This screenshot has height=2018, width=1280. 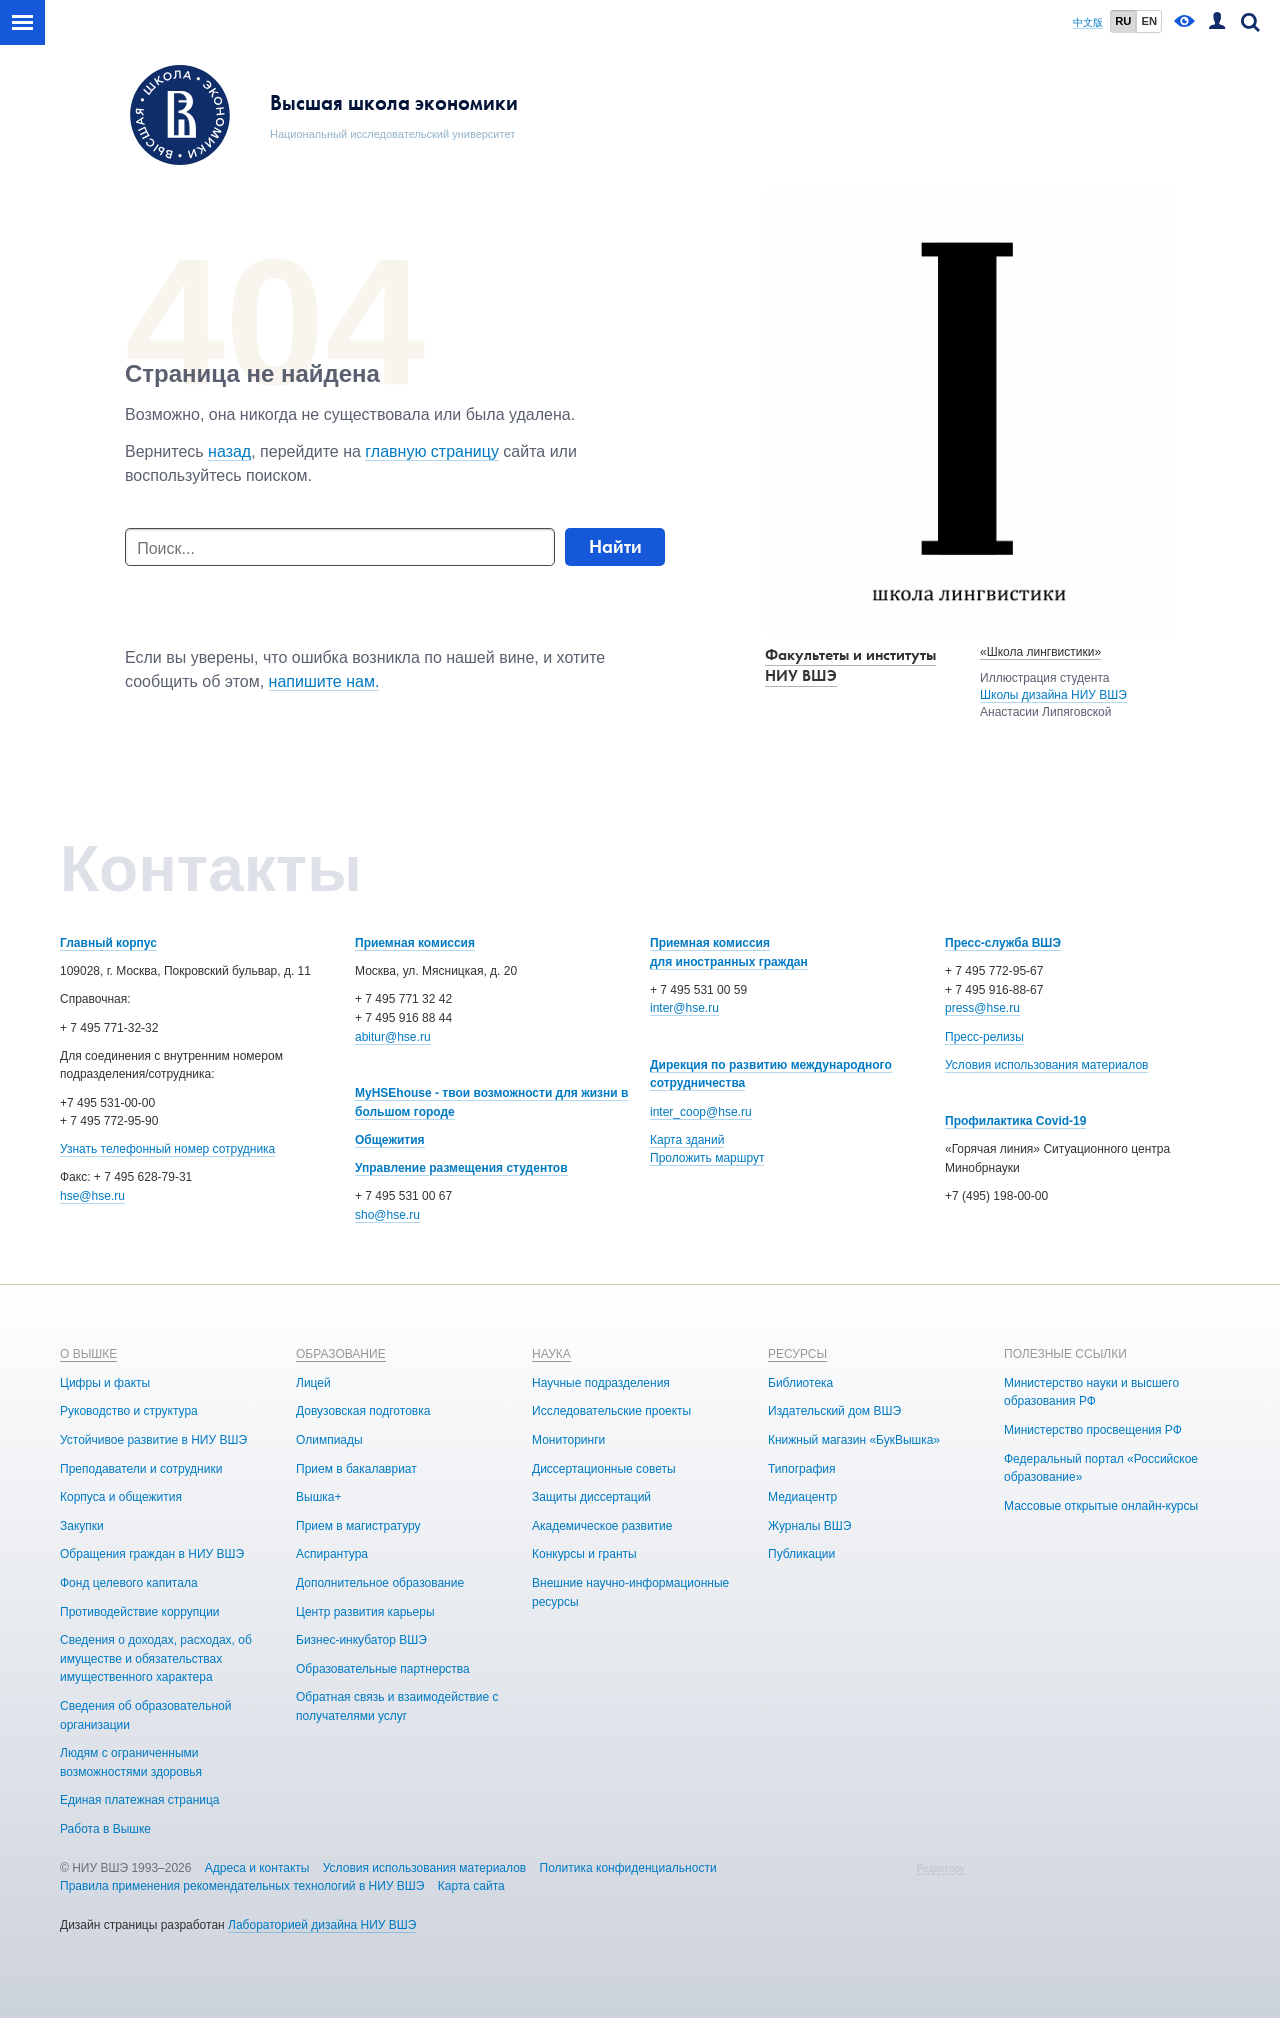 I want to click on Массовые открытые онлайн-курсы, so click(x=1101, y=1506).